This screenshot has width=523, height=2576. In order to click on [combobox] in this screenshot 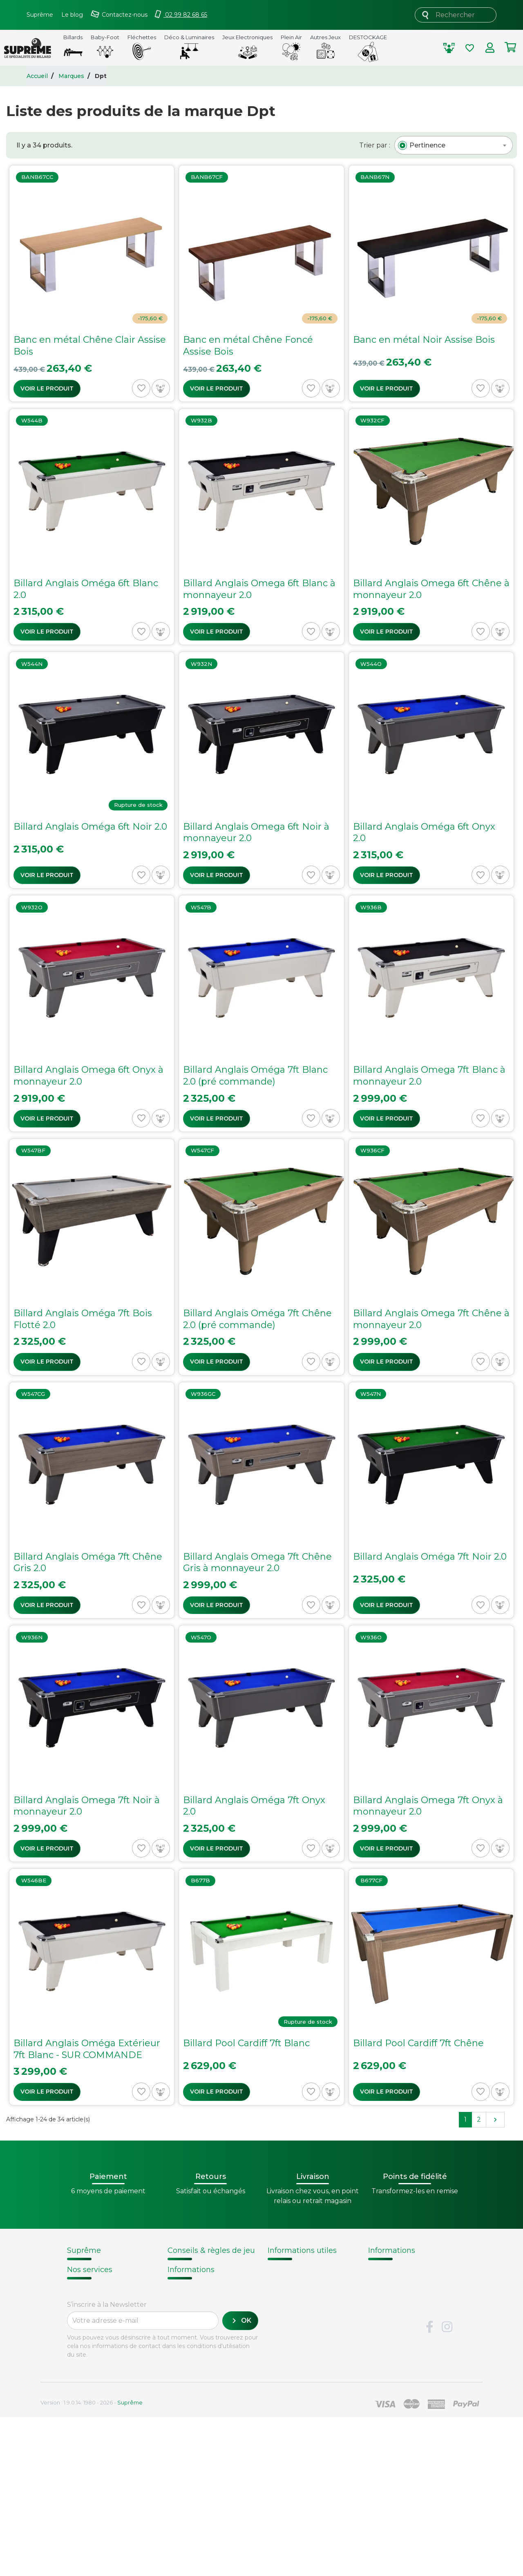, I will do `click(453, 145)`.